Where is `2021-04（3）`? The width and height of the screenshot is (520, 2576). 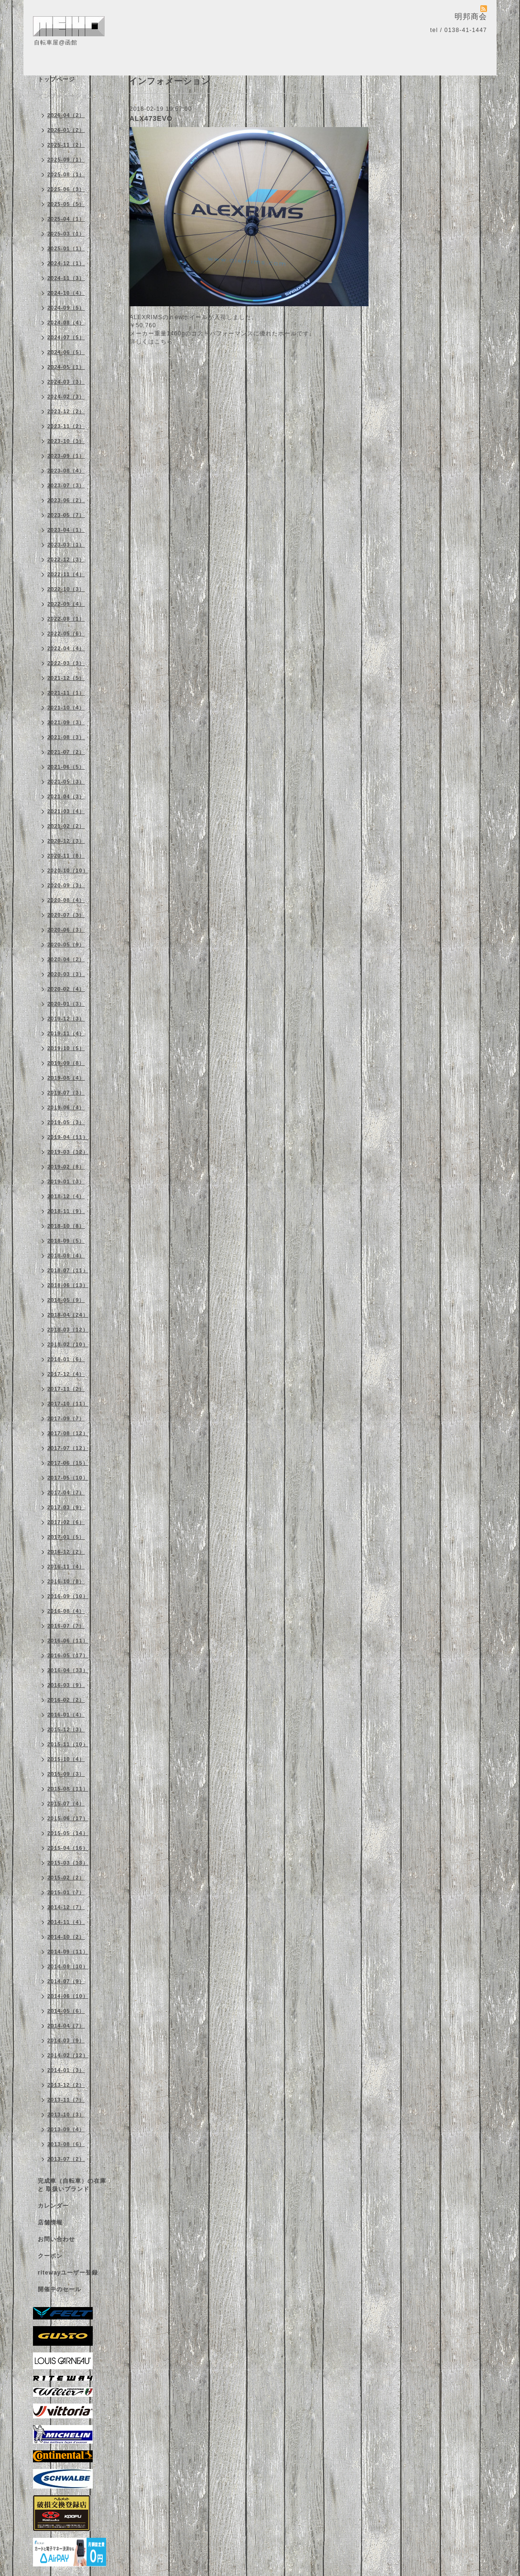
2021-04（3） is located at coordinates (66, 796).